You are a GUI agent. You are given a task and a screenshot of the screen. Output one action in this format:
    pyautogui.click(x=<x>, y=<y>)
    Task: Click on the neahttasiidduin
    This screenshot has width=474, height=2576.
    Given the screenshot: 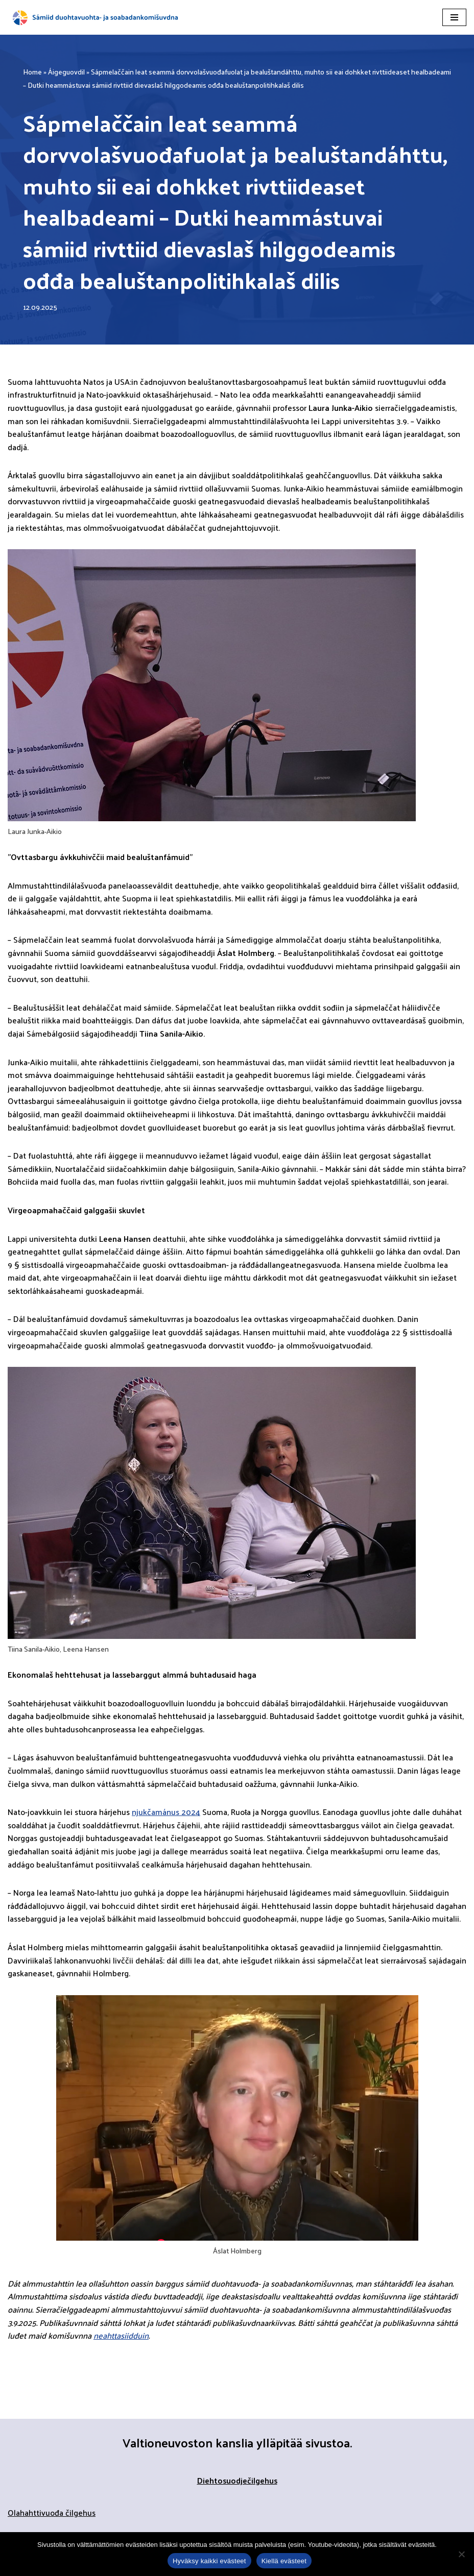 What is the action you would take?
    pyautogui.click(x=121, y=2335)
    